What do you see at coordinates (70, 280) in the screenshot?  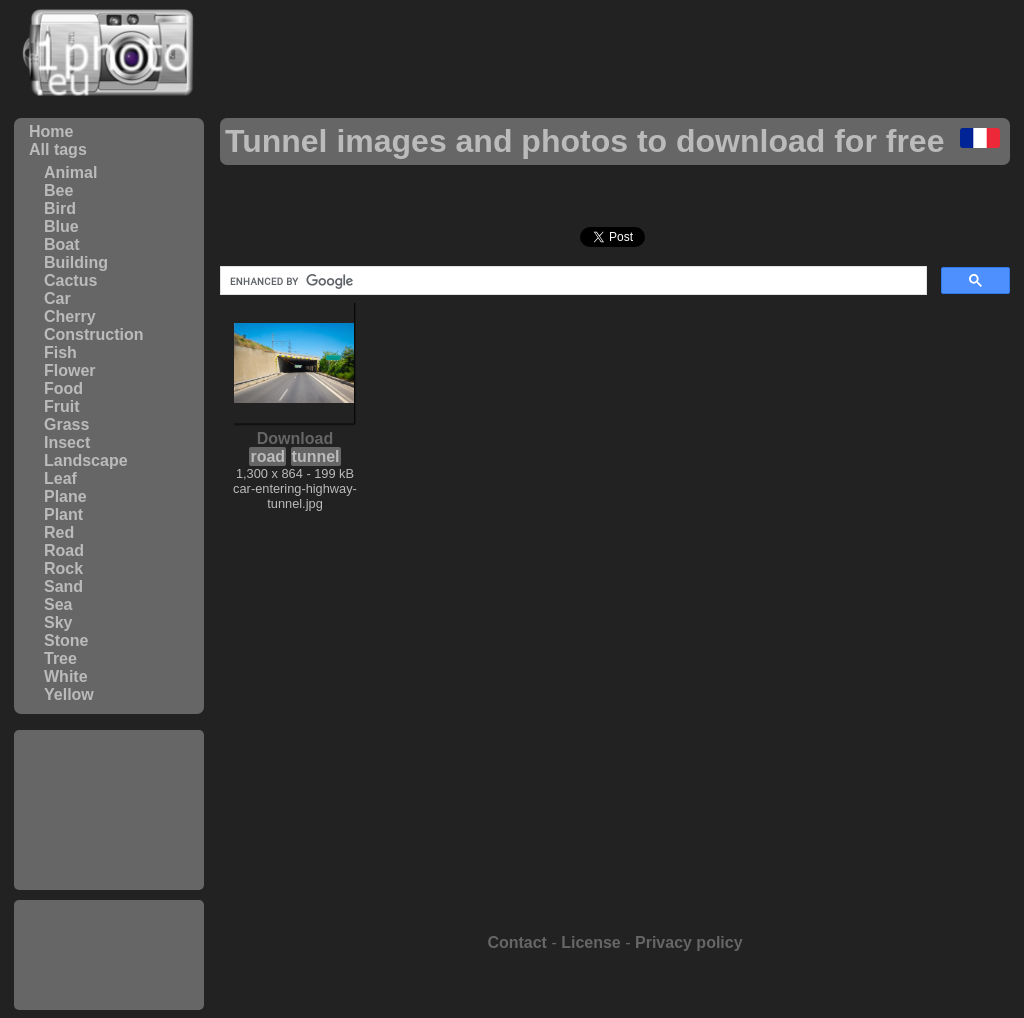 I see `Cactus` at bounding box center [70, 280].